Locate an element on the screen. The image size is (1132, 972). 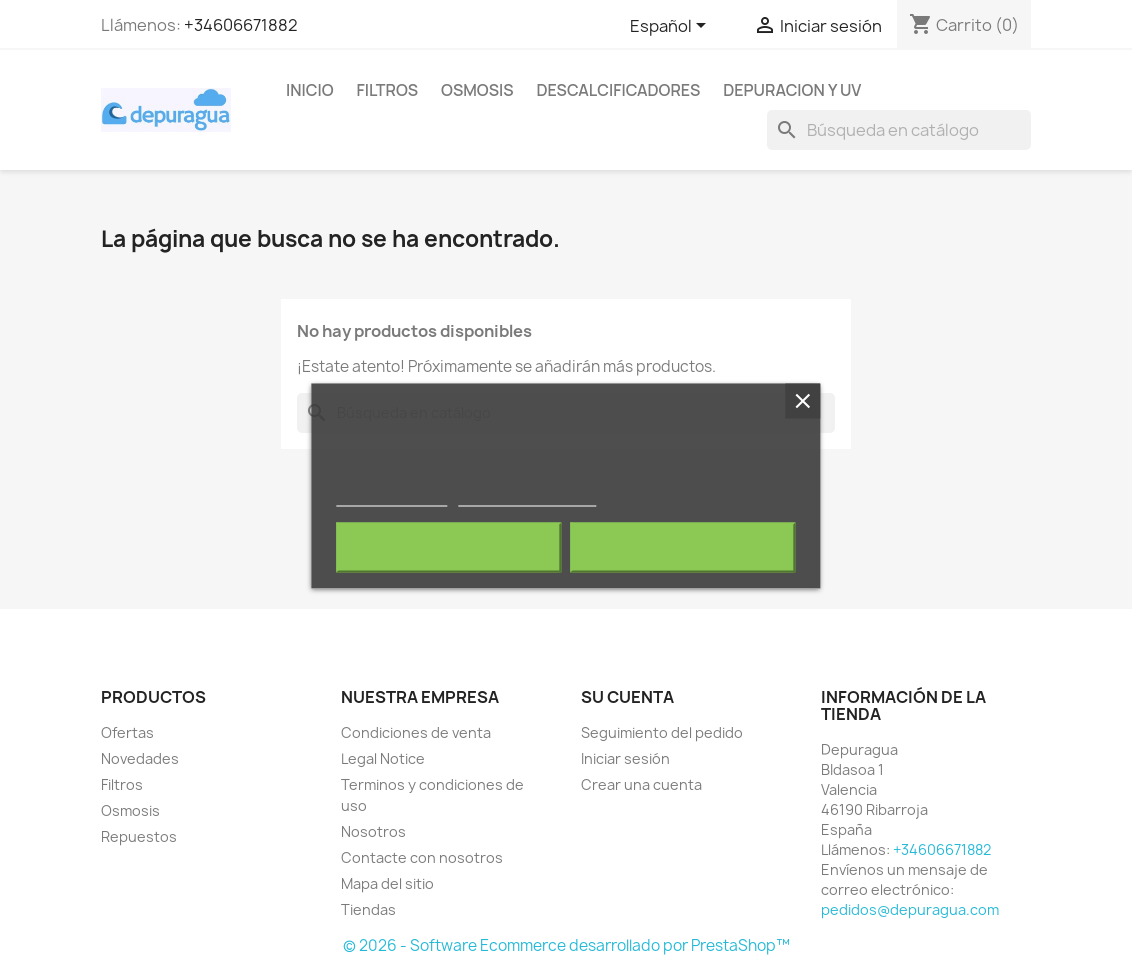
Filtros is located at coordinates (388, 90).